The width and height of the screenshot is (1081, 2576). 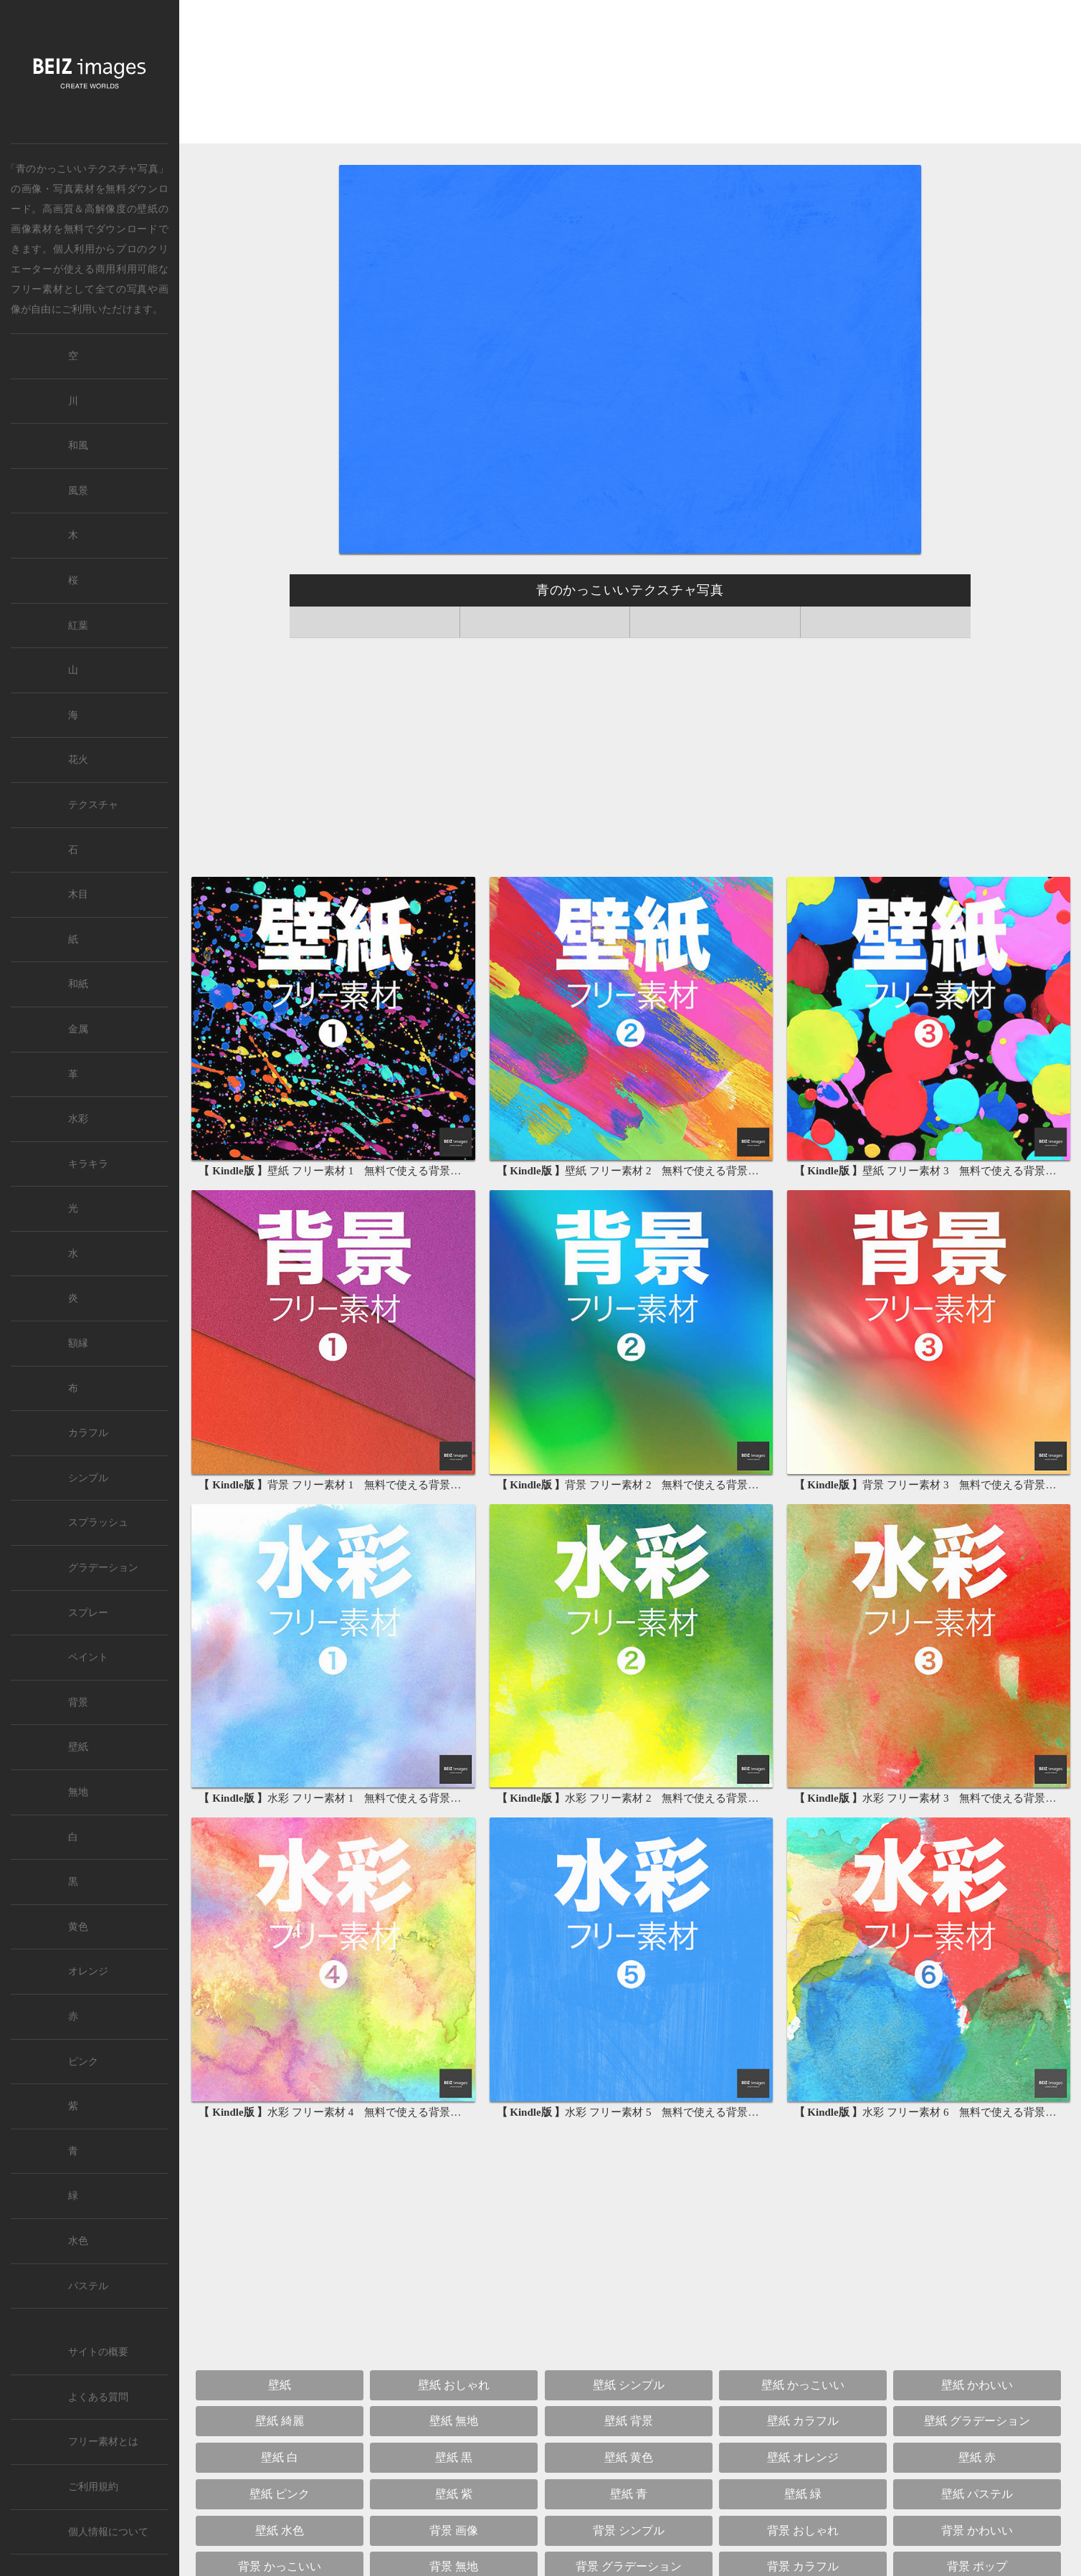 What do you see at coordinates (103, 2441) in the screenshot?
I see `フリー素材とは` at bounding box center [103, 2441].